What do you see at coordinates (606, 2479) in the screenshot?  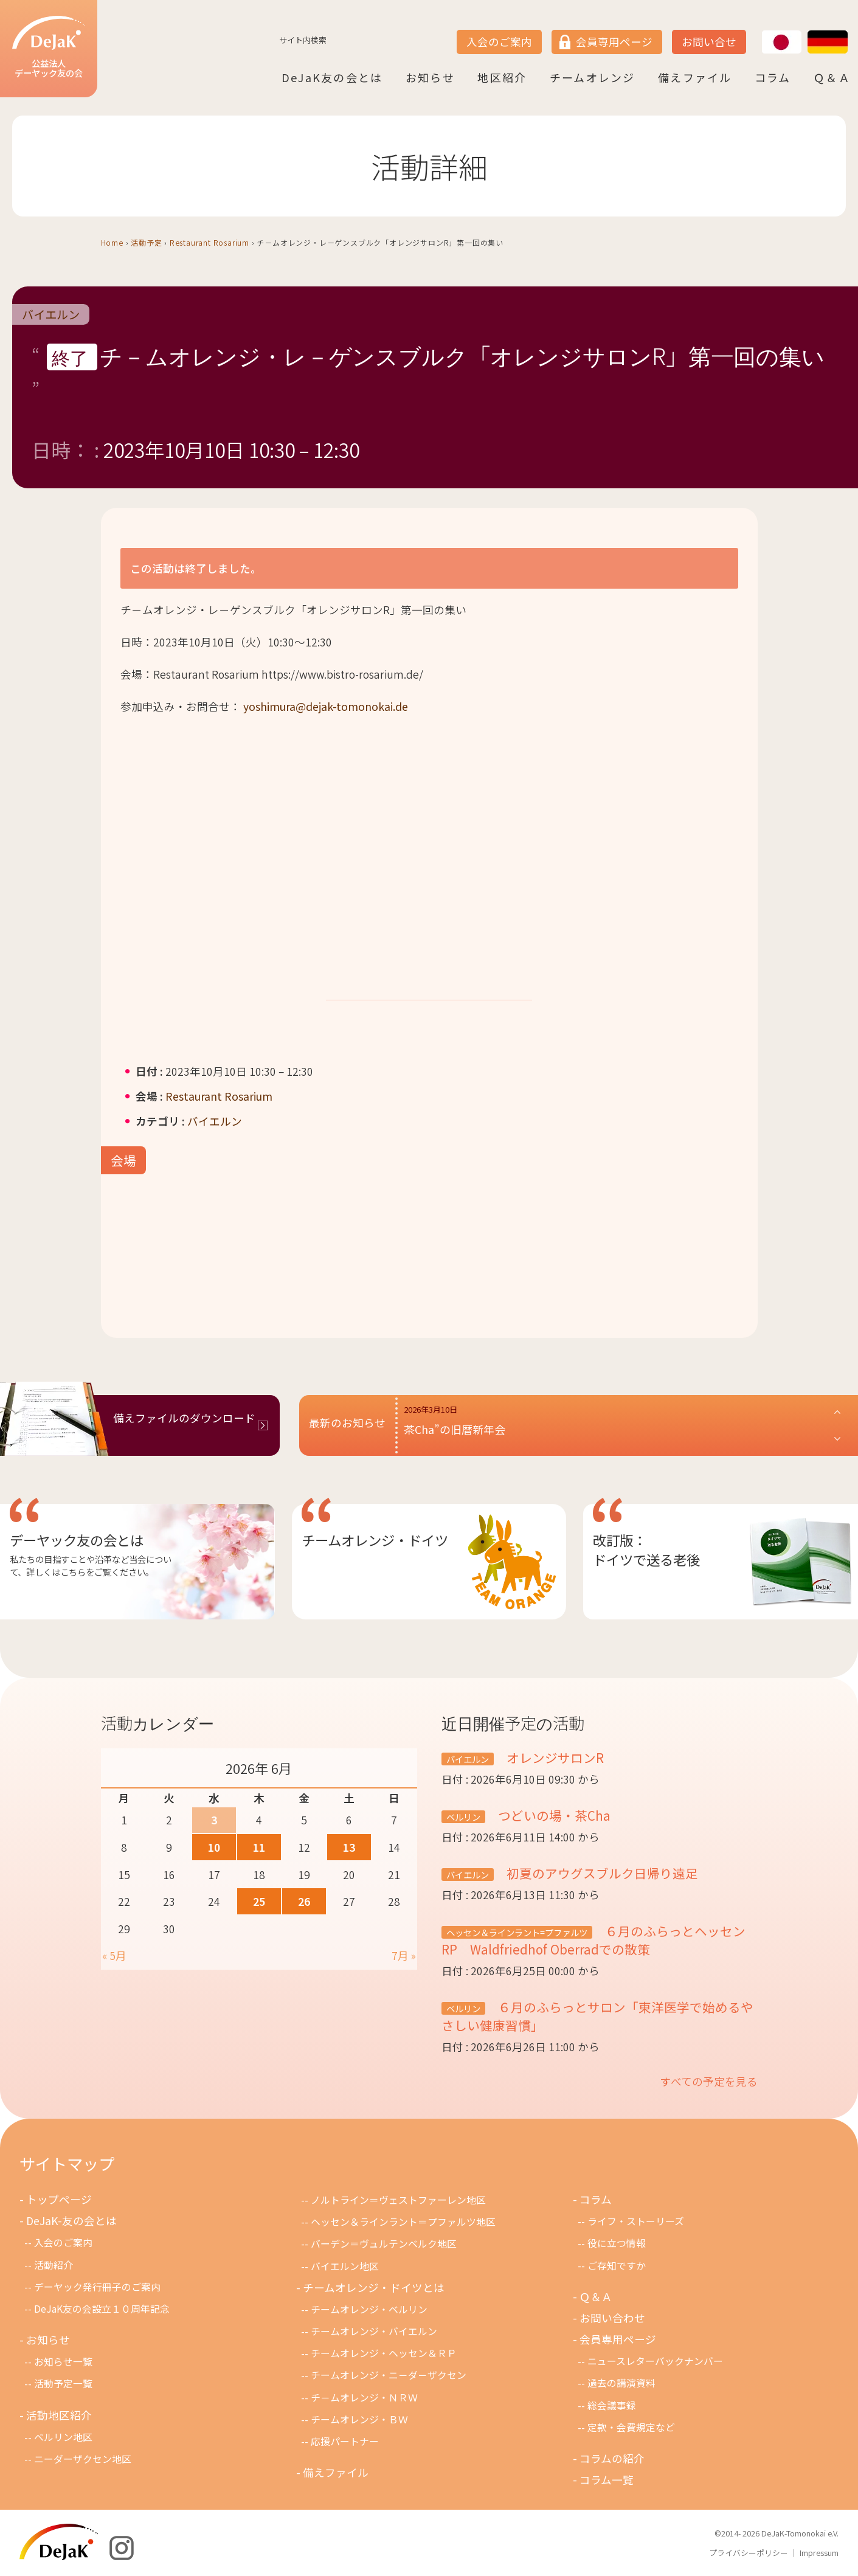 I see `コラム一覧` at bounding box center [606, 2479].